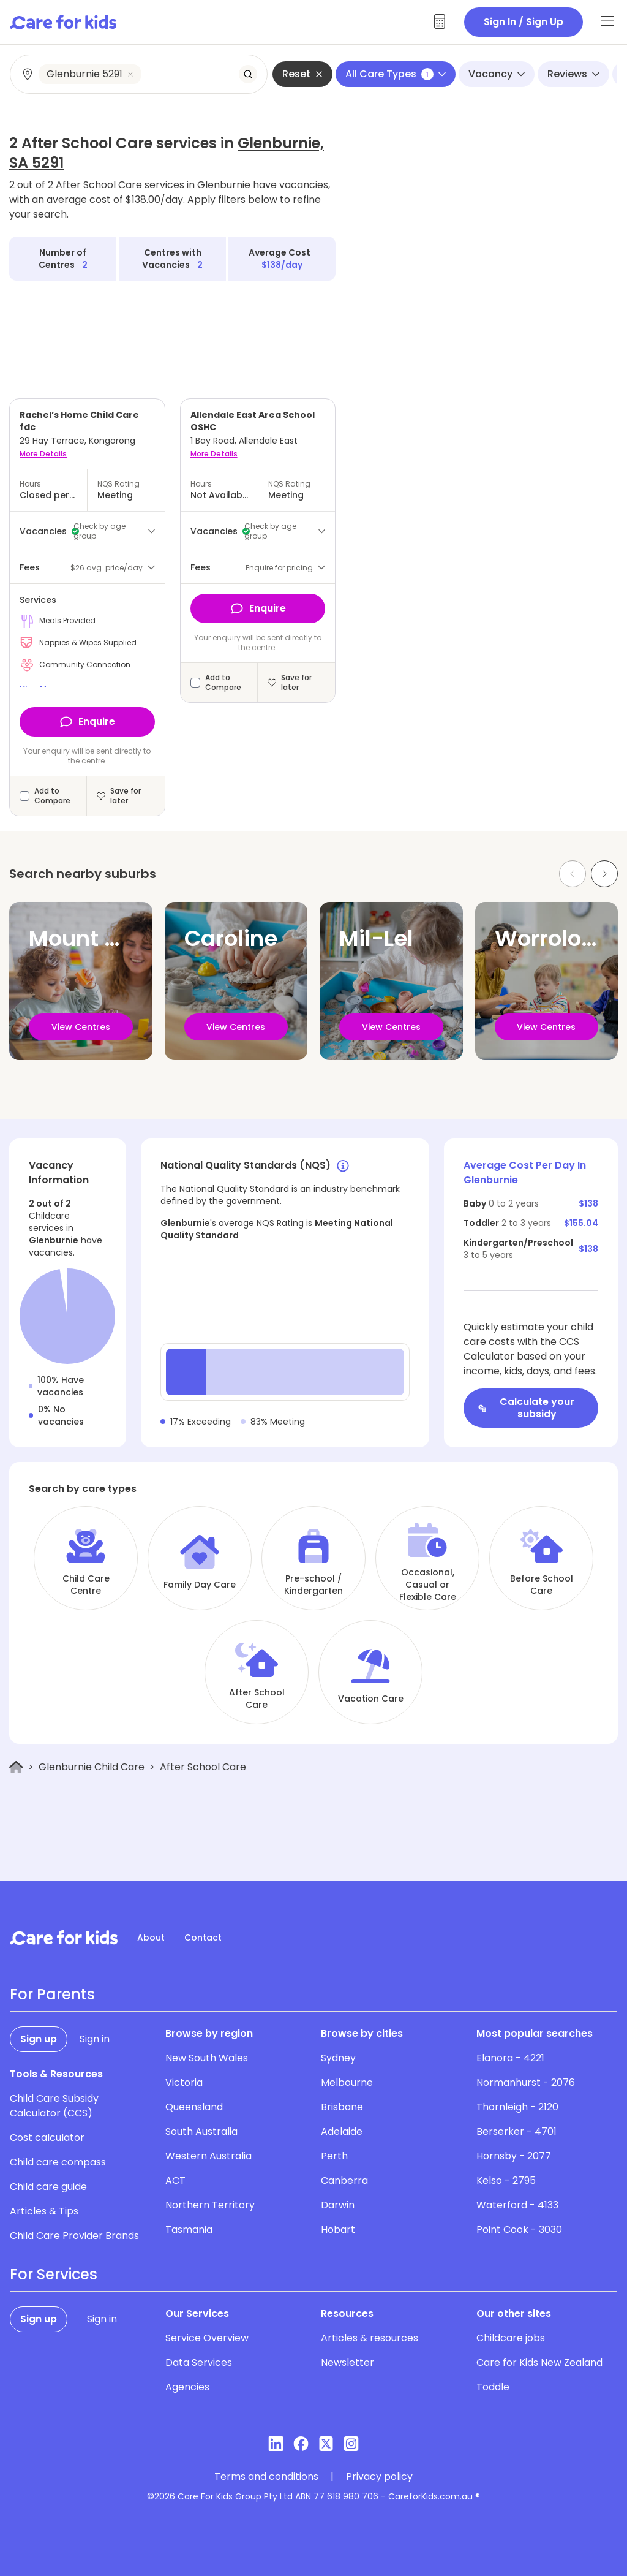 This screenshot has width=627, height=2576. Describe the element at coordinates (519, 2229) in the screenshot. I see `Point Cook - 3030` at that location.